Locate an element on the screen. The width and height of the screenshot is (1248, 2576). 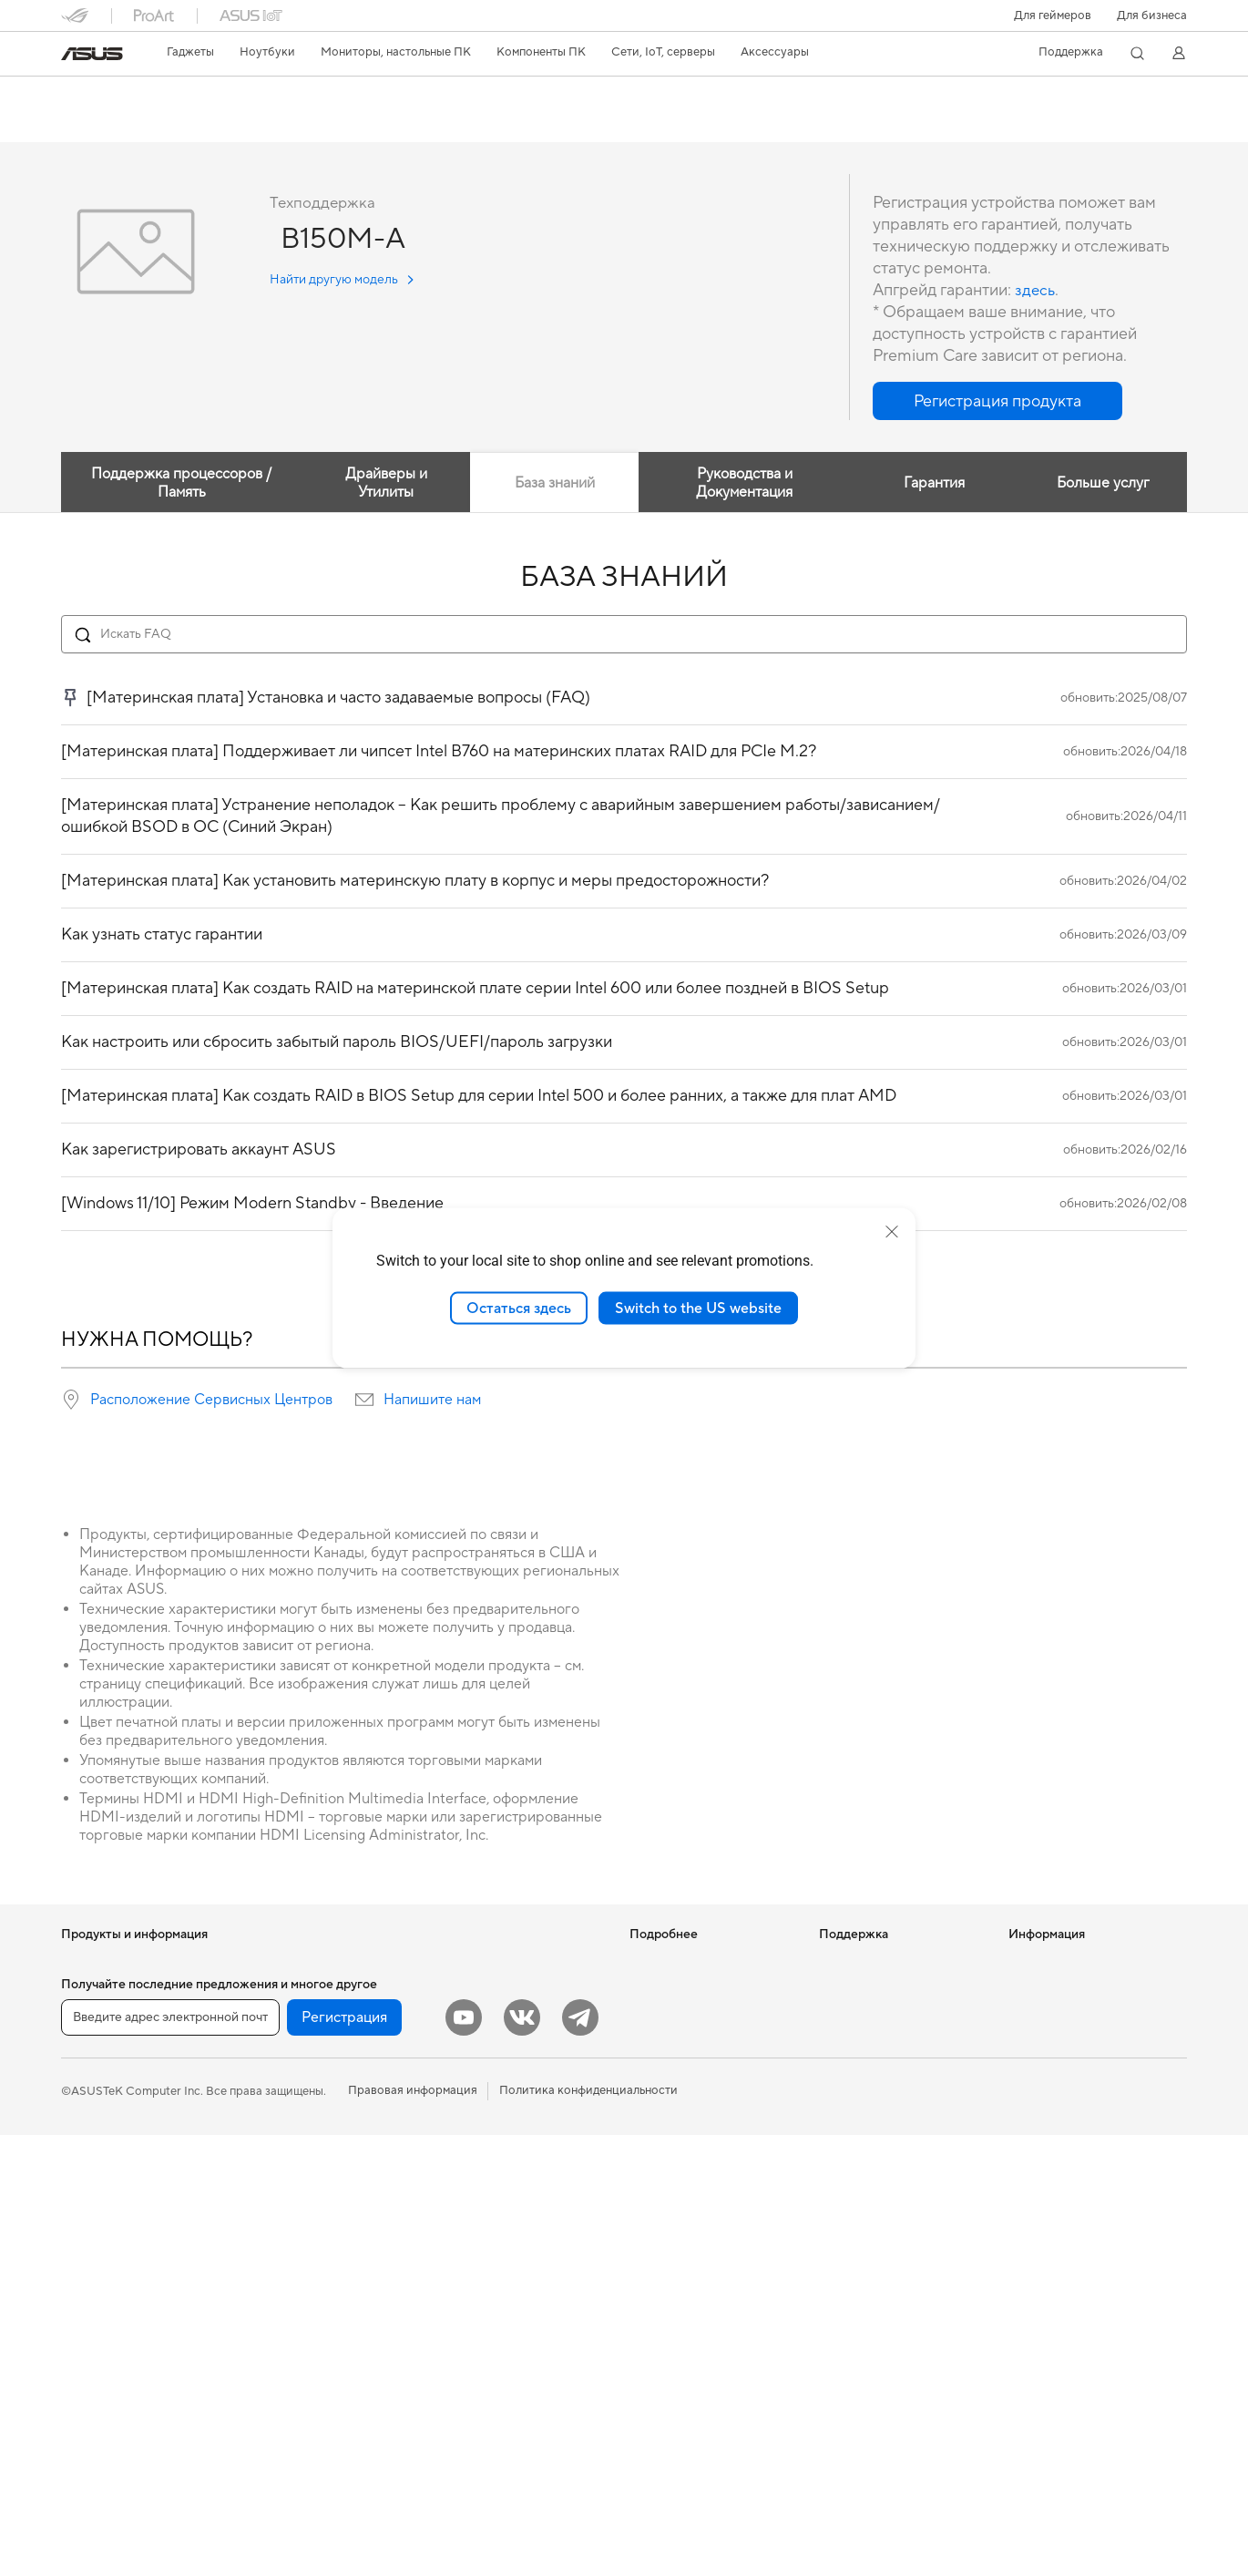
Контроллеры is located at coordinates (475, 2348).